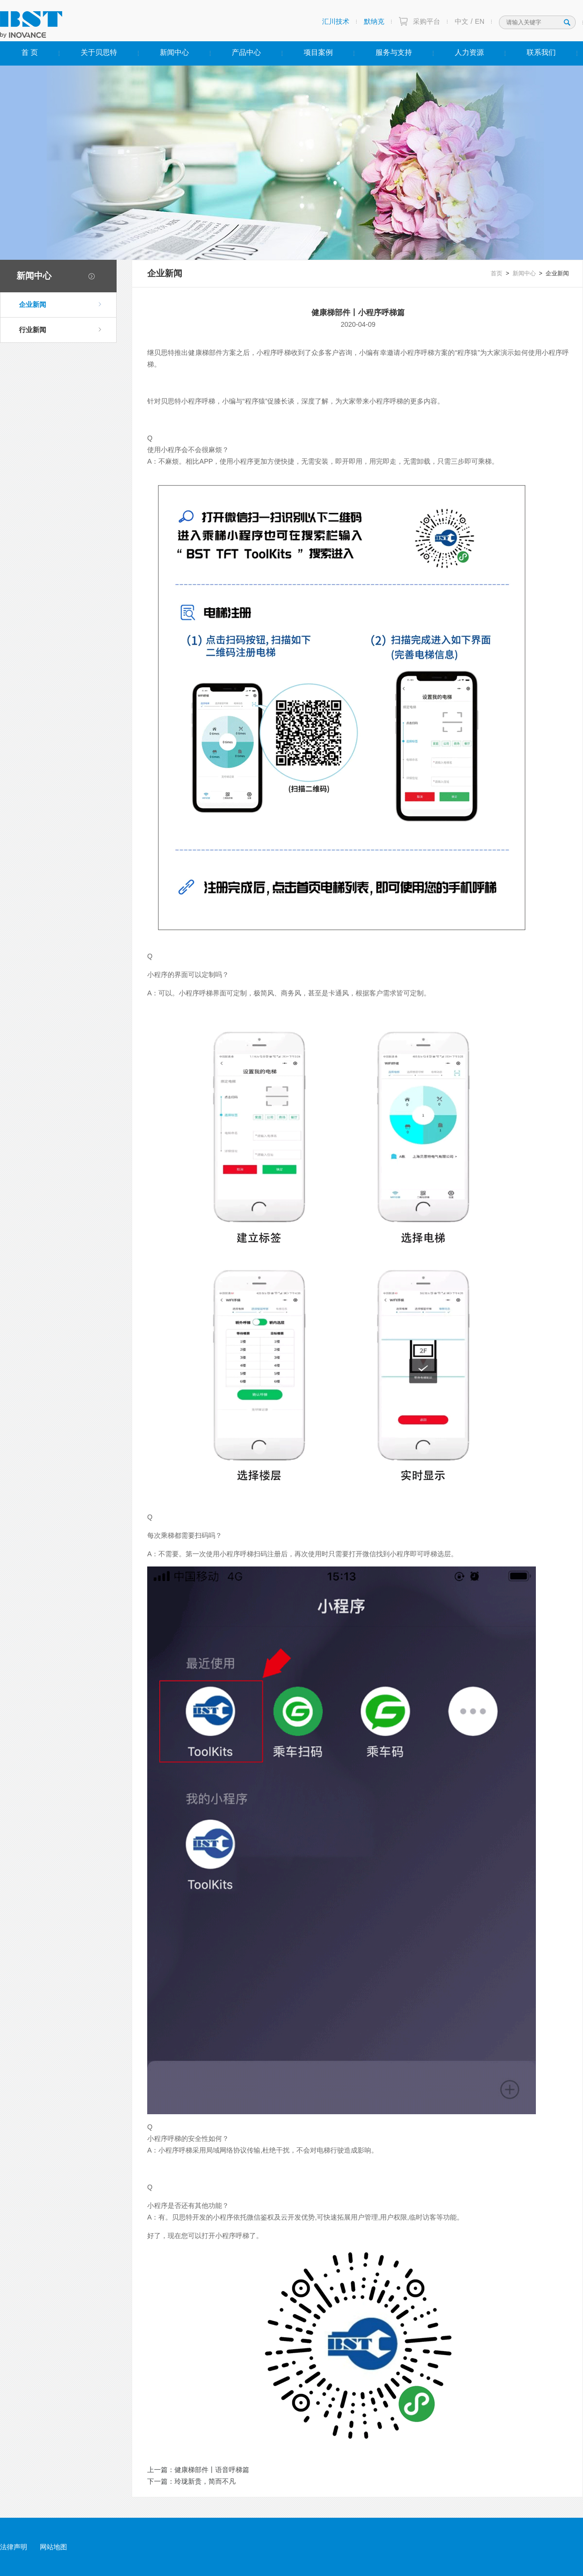  Describe the element at coordinates (60, 330) in the screenshot. I see `行业新闻` at that location.